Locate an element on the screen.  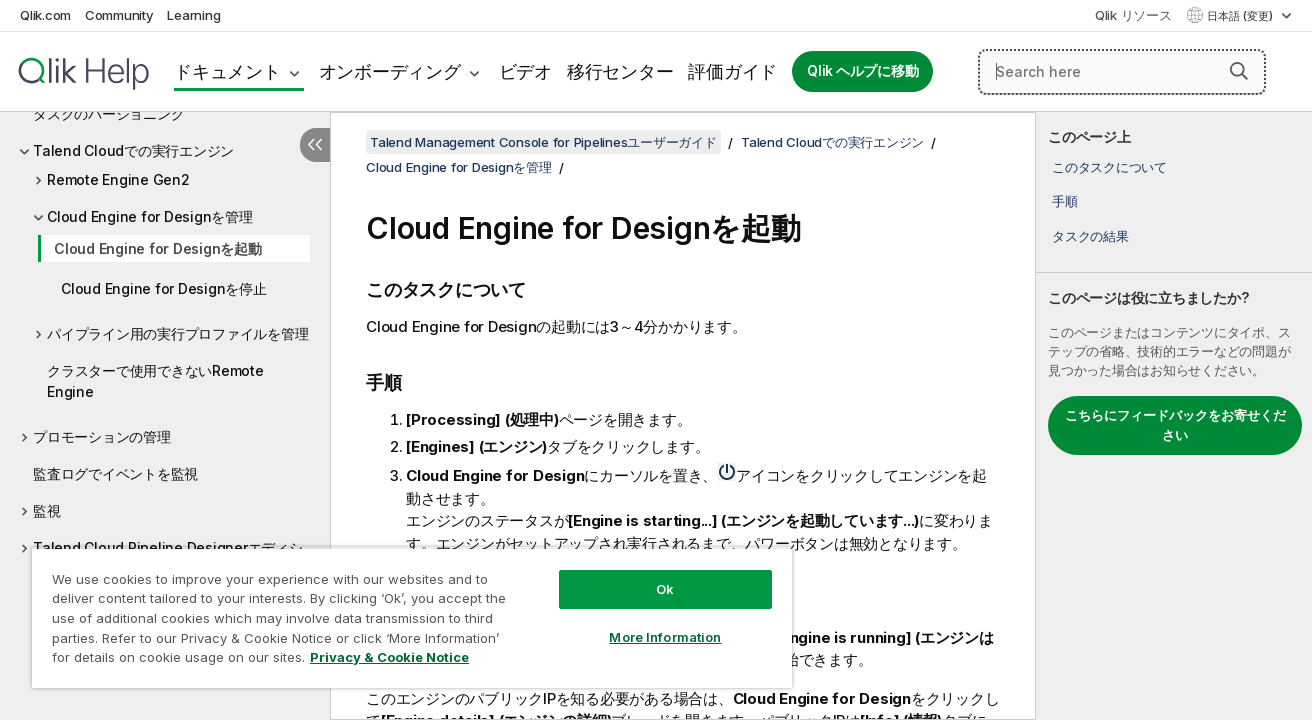
日本語 (変更) [日本語が現在選択されています。(言語メニュー)] is located at coordinates (1241, 16).